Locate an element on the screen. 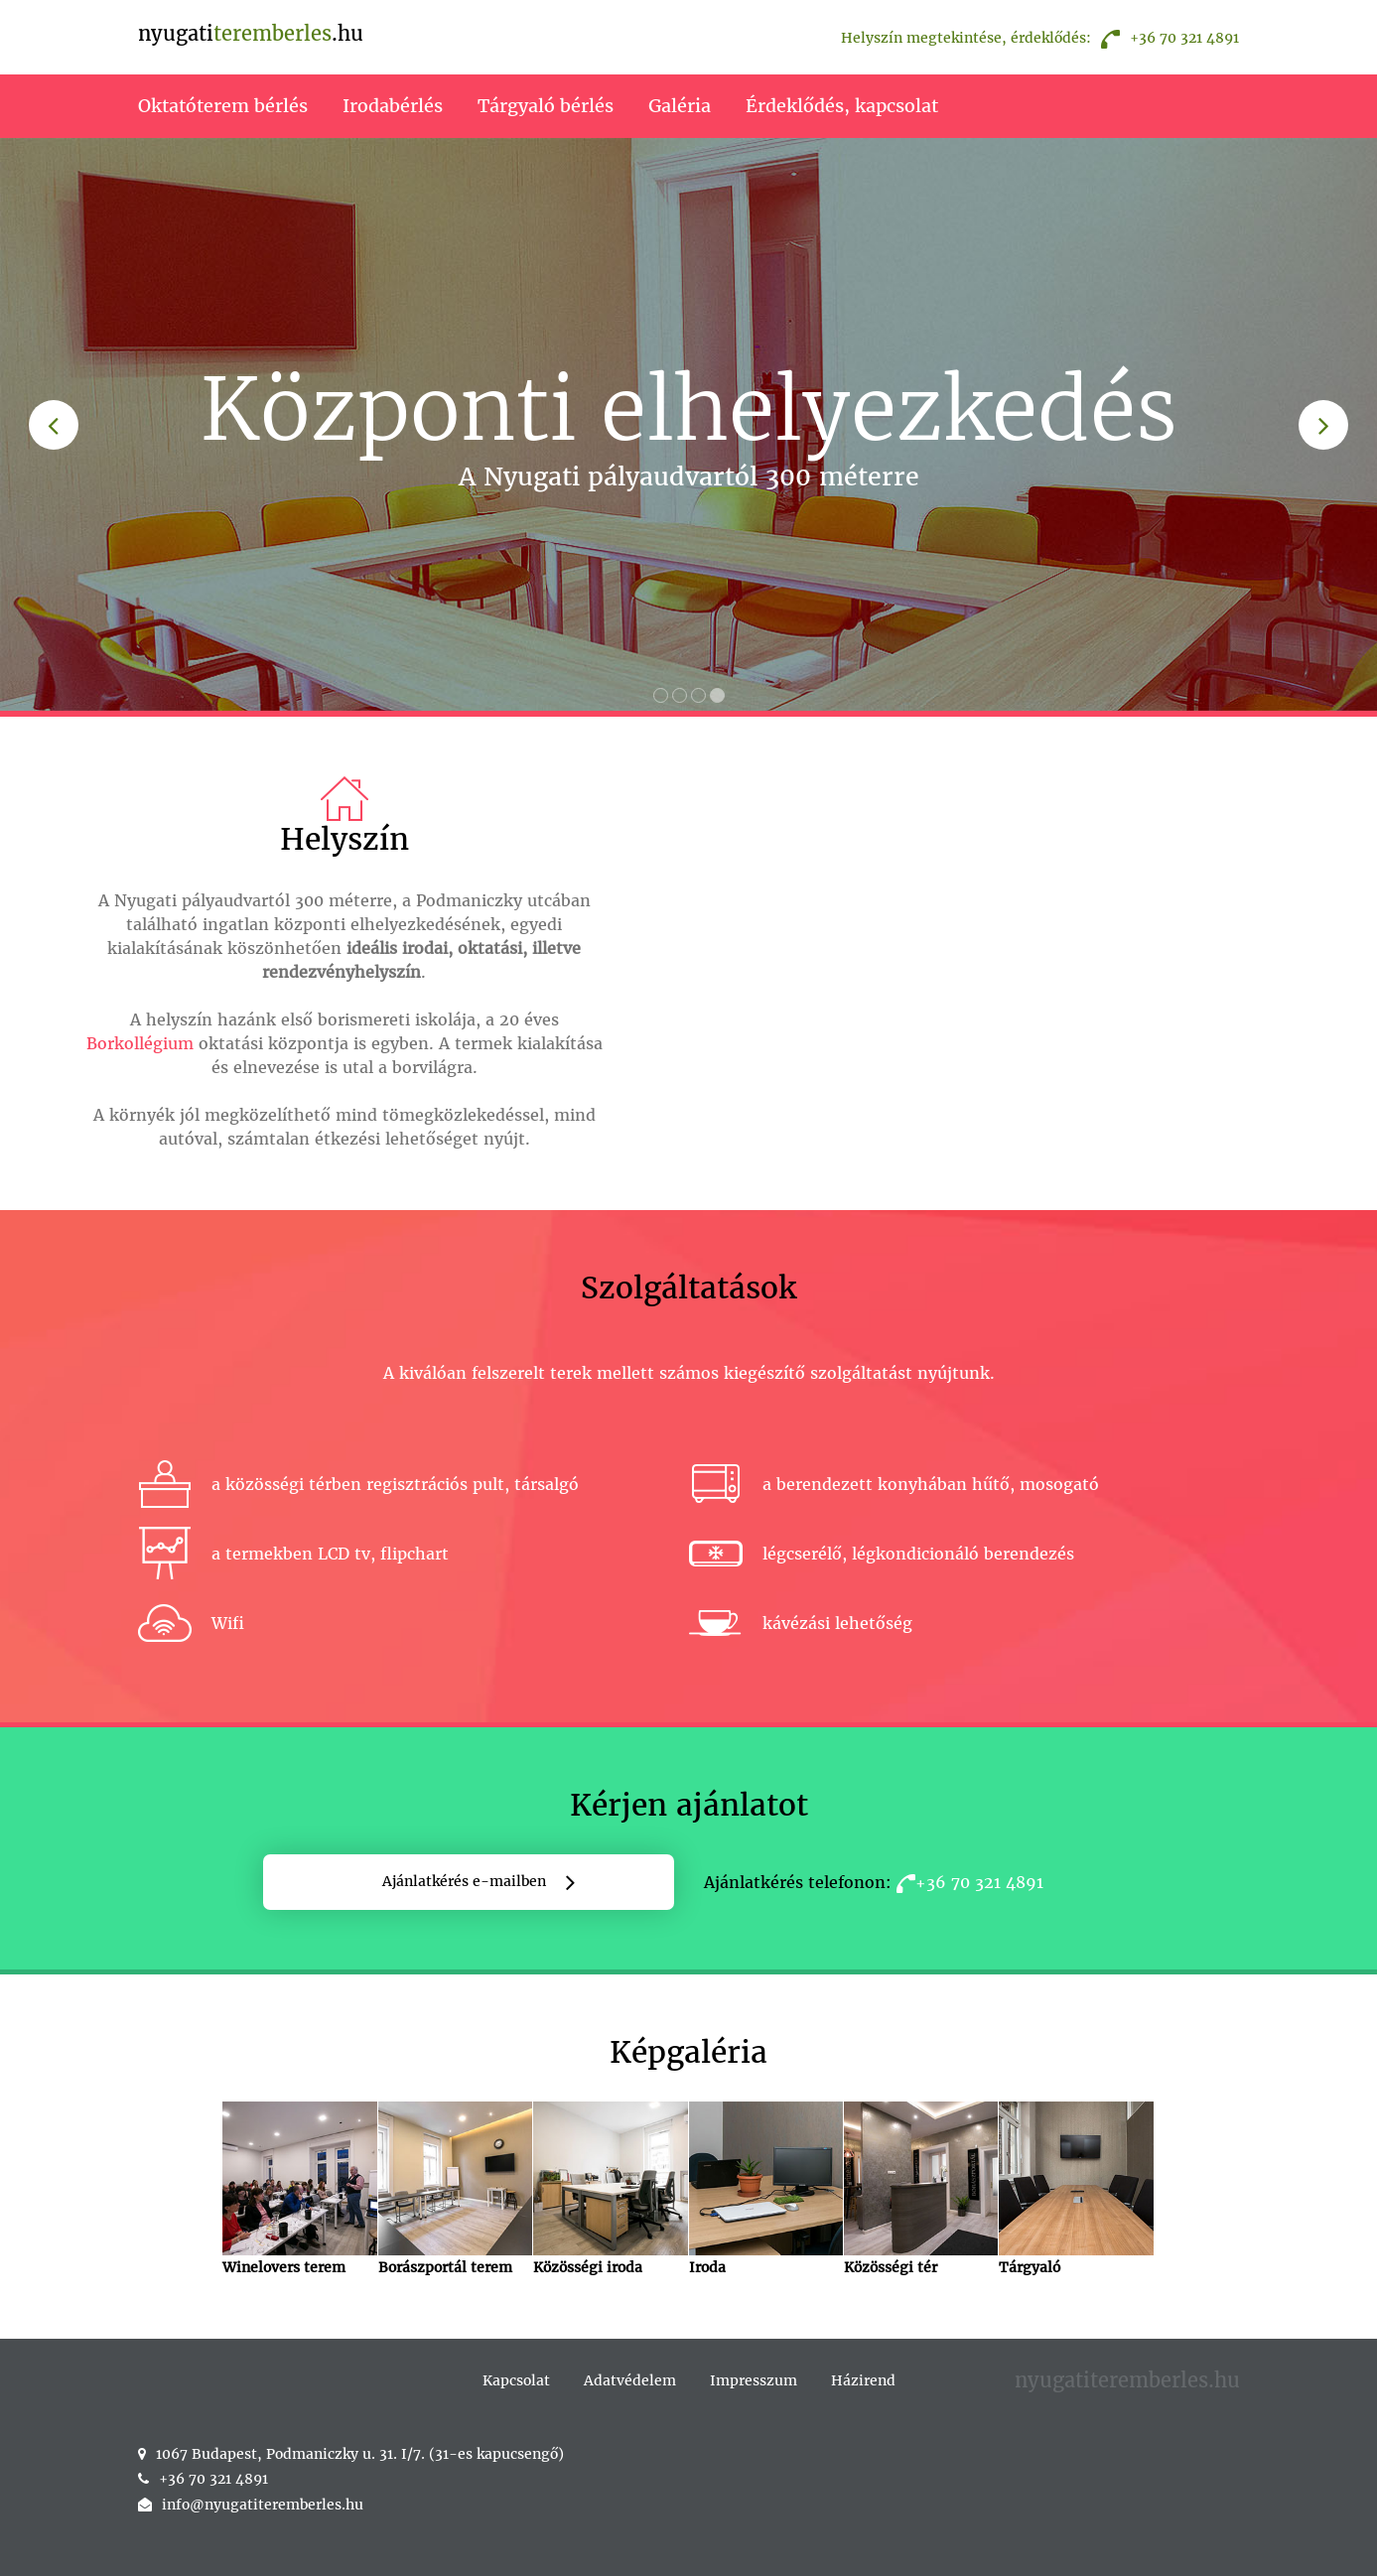 The height and width of the screenshot is (2576, 1377). Irodabérlés is located at coordinates (393, 105).